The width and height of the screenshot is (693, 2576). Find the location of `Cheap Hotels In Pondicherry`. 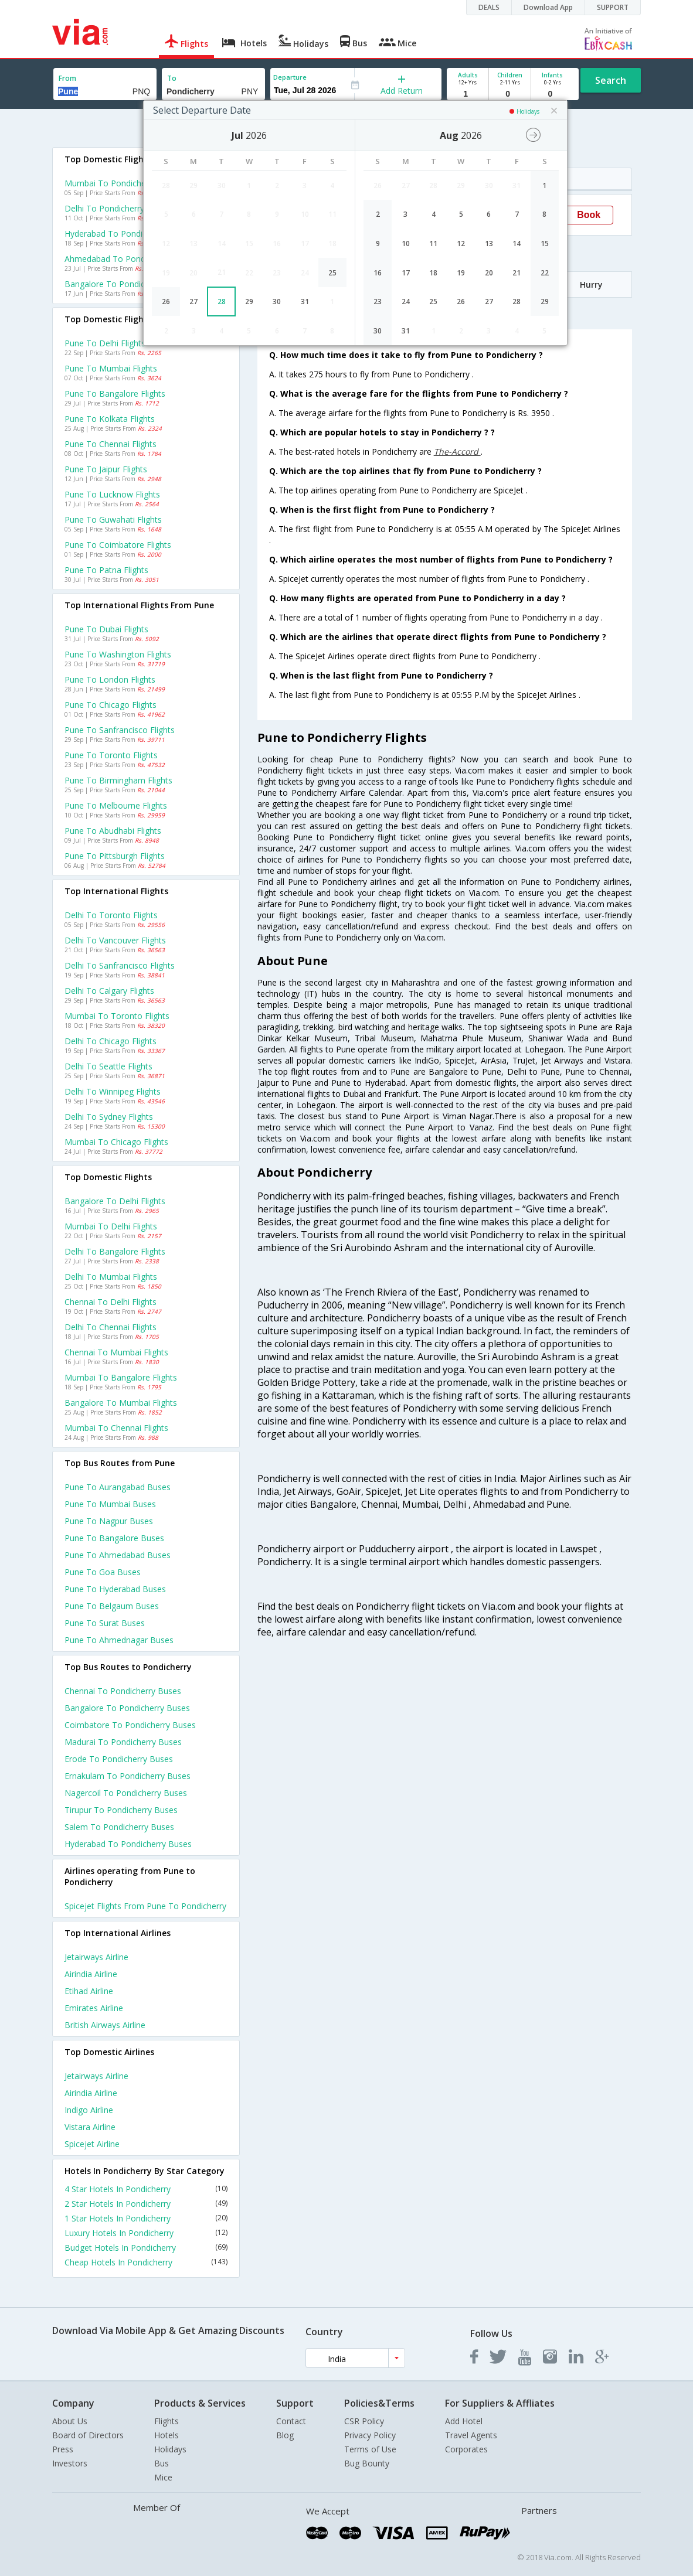

Cheap Hotels In Pondicherry is located at coordinates (145, 2262).